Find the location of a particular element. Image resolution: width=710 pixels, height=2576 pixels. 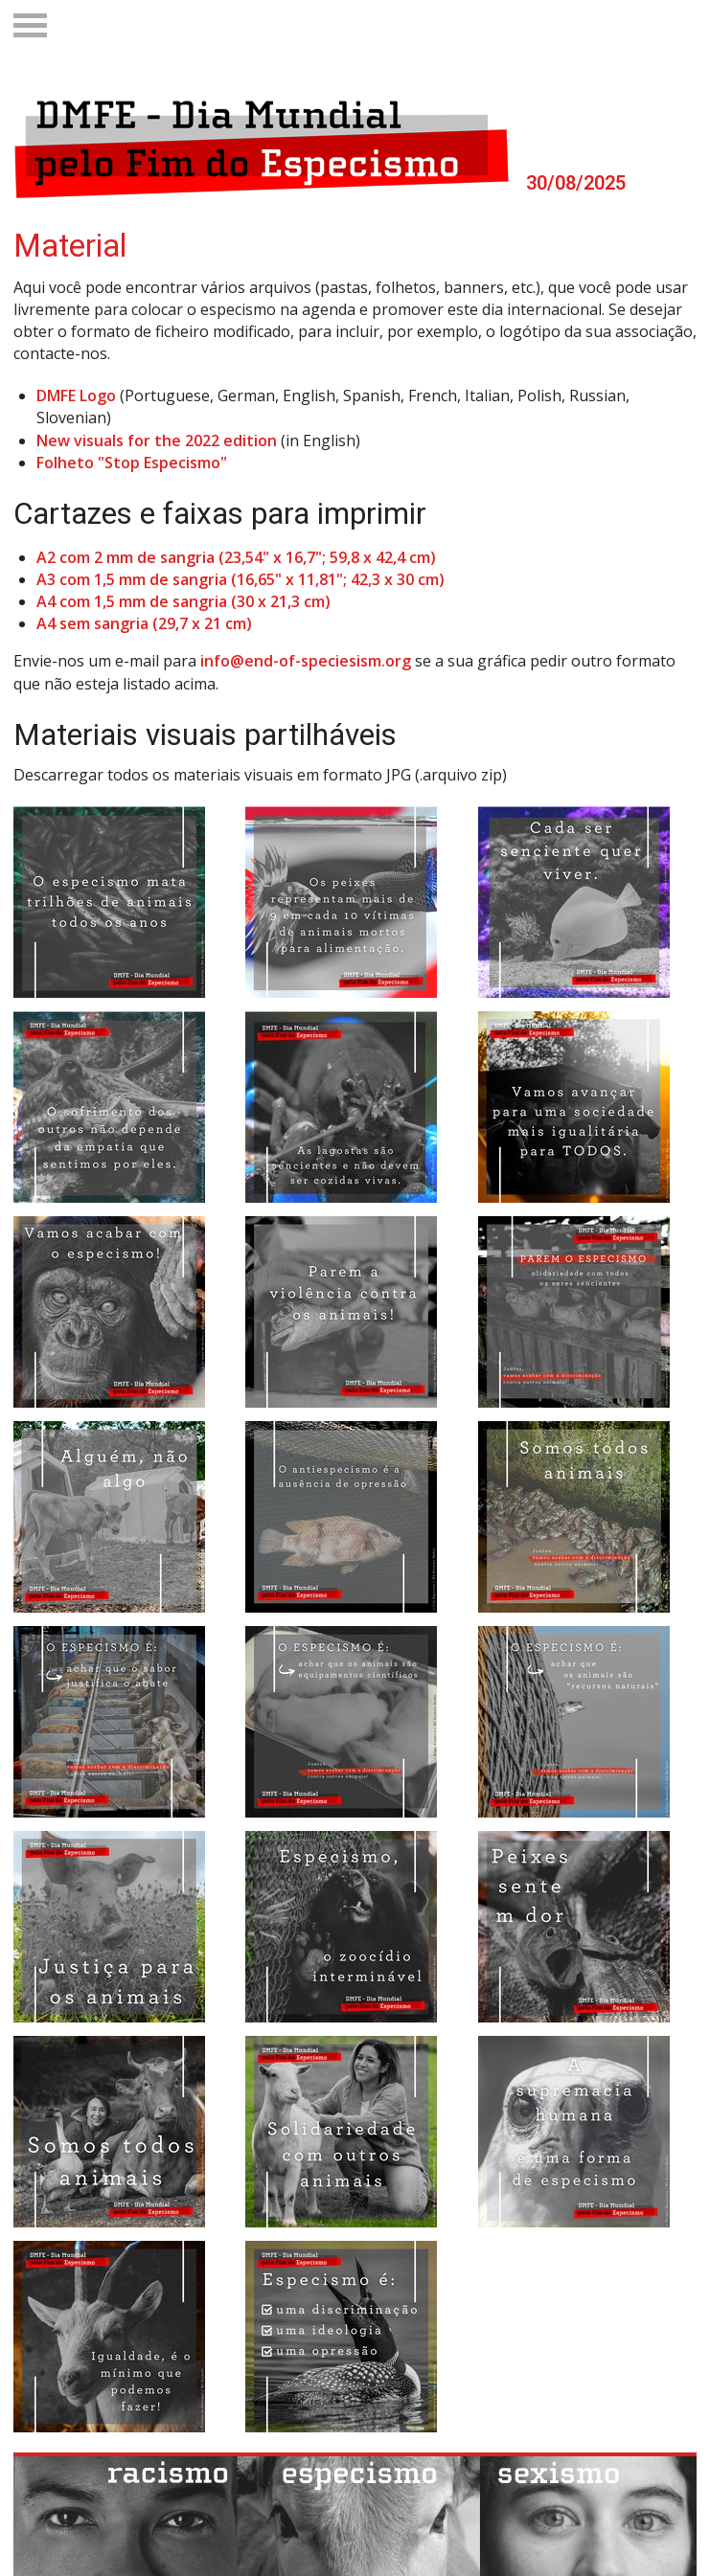

DMFE Logo is located at coordinates (76, 395).